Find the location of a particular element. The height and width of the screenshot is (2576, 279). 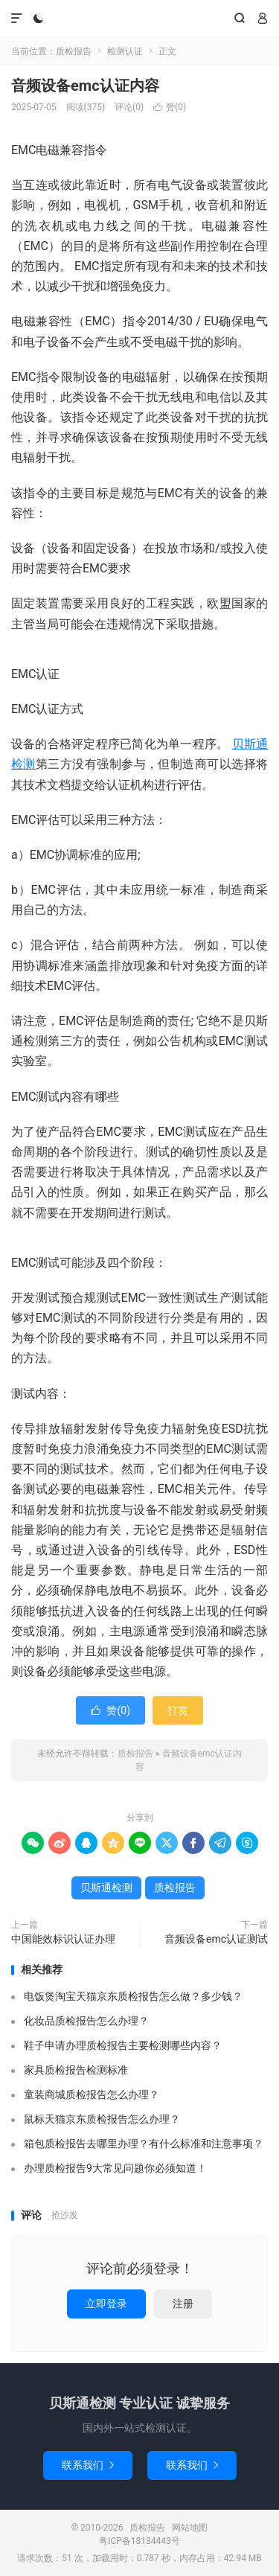

鞋子申请办理质检报告主要检测哪些内容？ is located at coordinates (123, 2045).